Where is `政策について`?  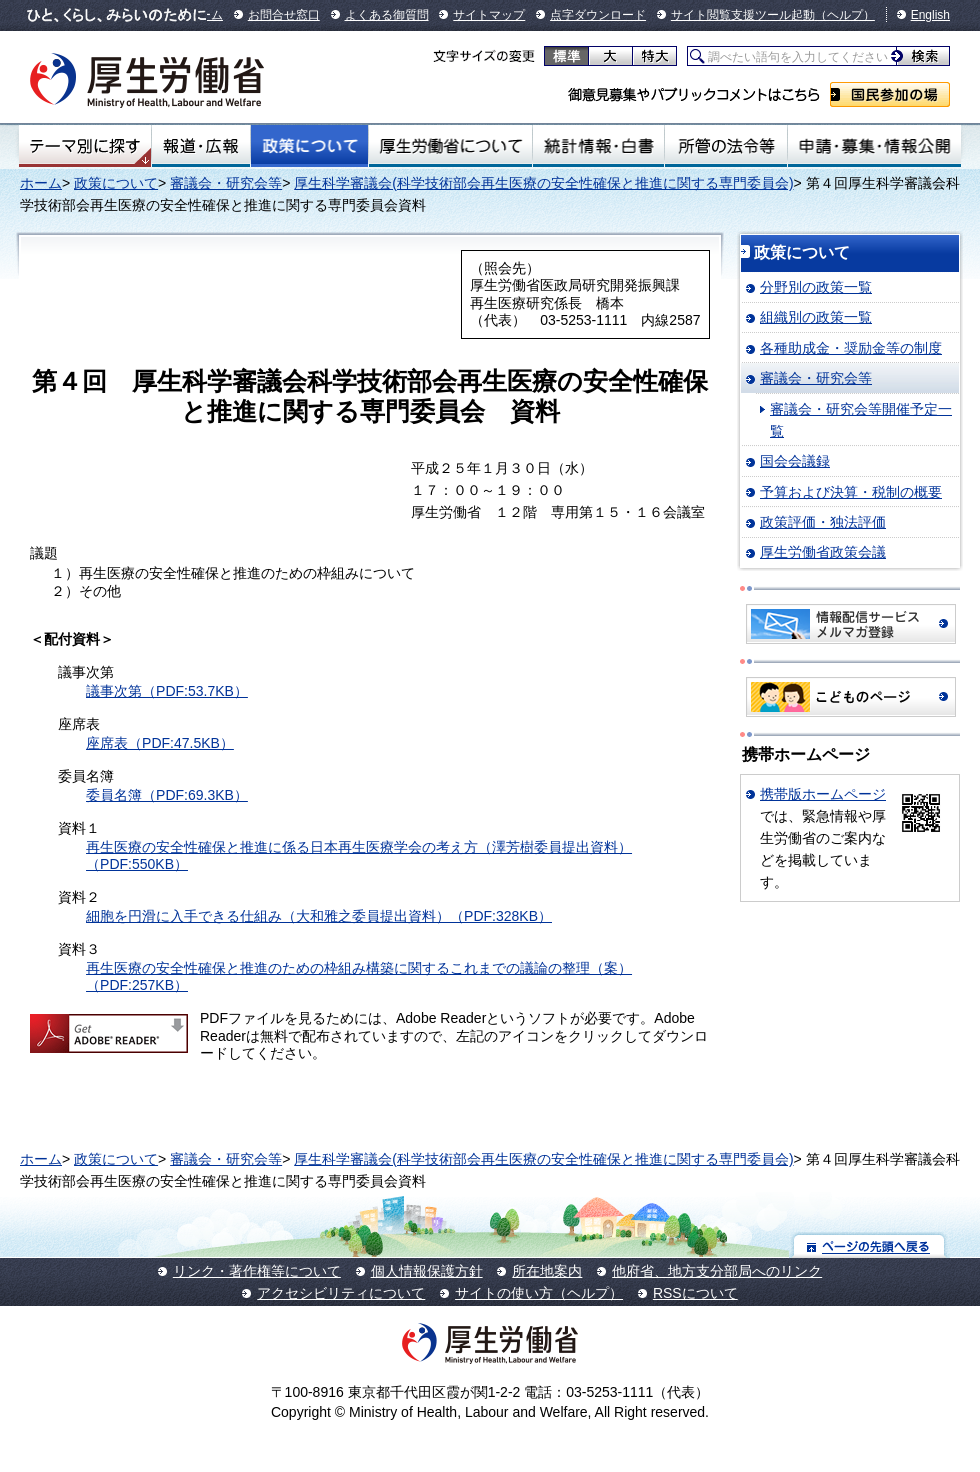 政策について is located at coordinates (309, 146).